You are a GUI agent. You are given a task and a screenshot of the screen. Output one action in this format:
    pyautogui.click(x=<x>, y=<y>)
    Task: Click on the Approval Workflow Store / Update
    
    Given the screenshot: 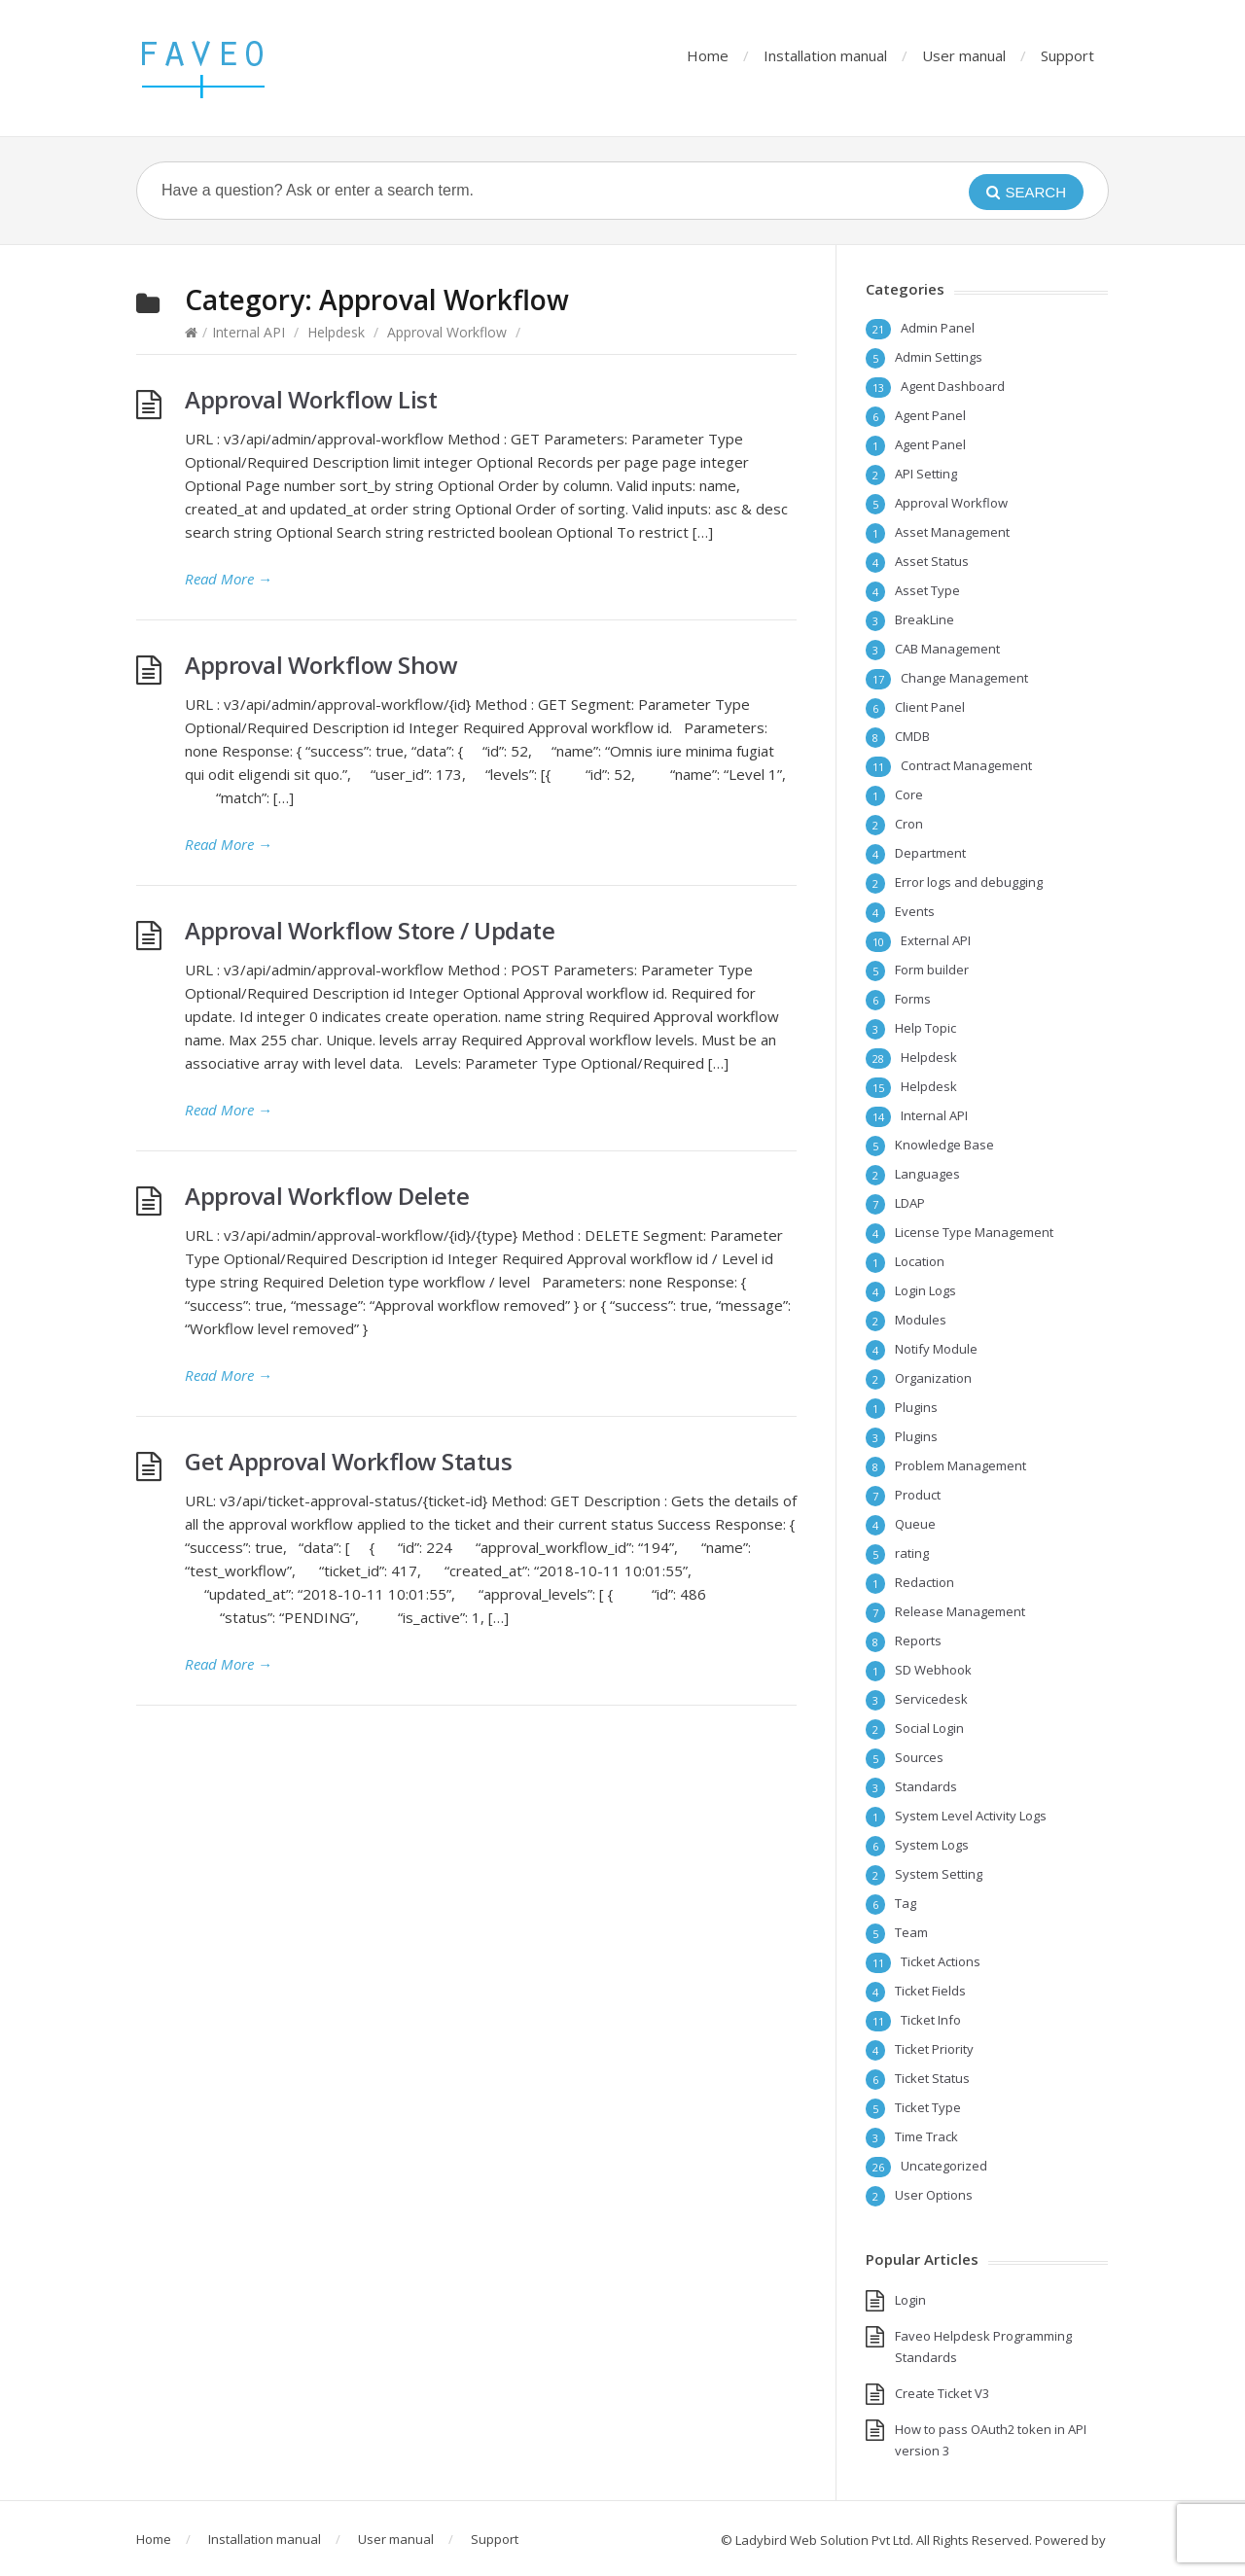 What is the action you would take?
    pyautogui.click(x=369, y=930)
    